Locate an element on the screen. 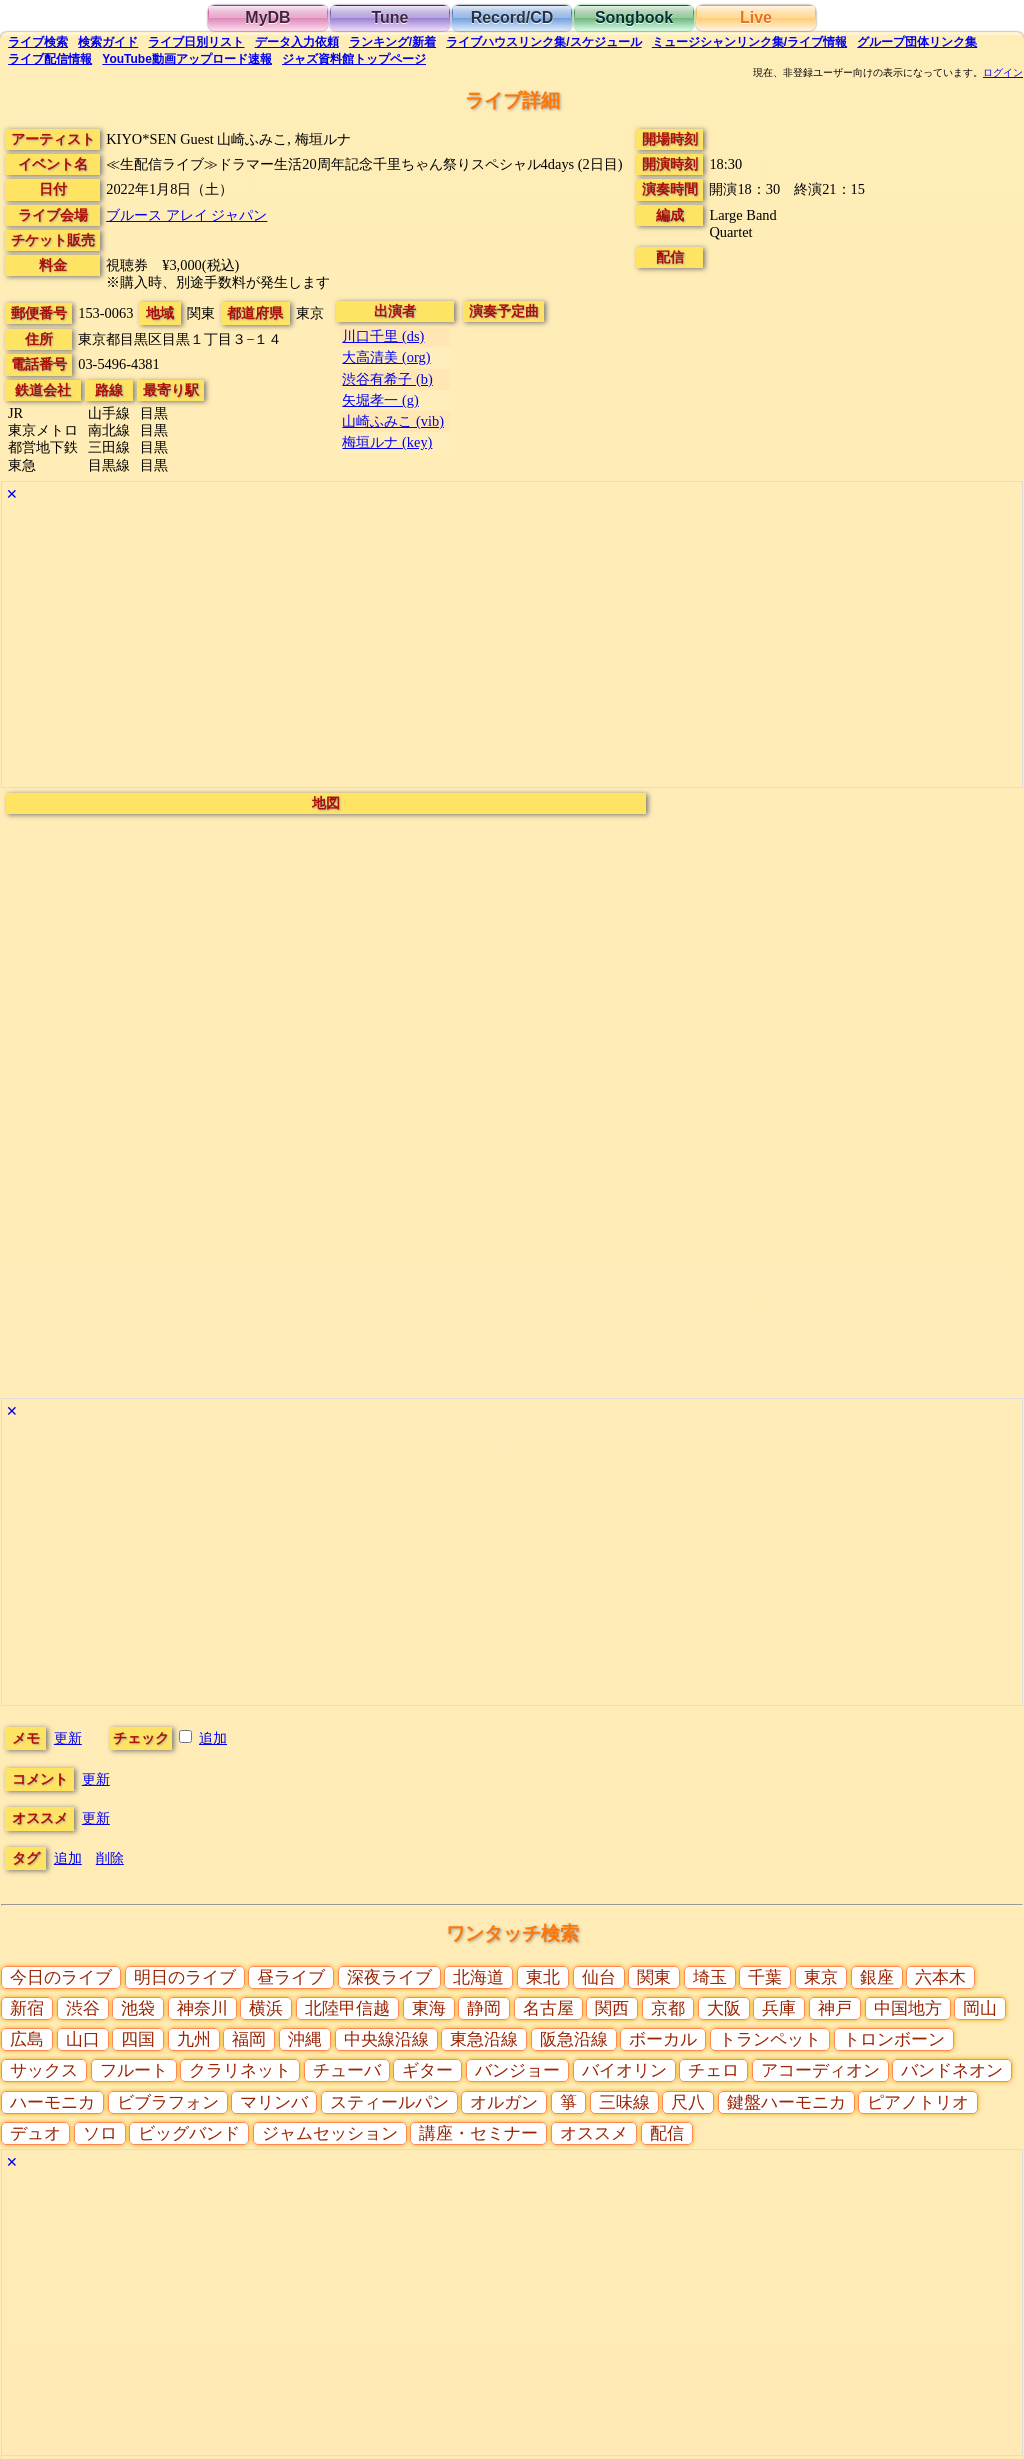 This screenshot has width=1024, height=2459. 更新 is located at coordinates (68, 1738).